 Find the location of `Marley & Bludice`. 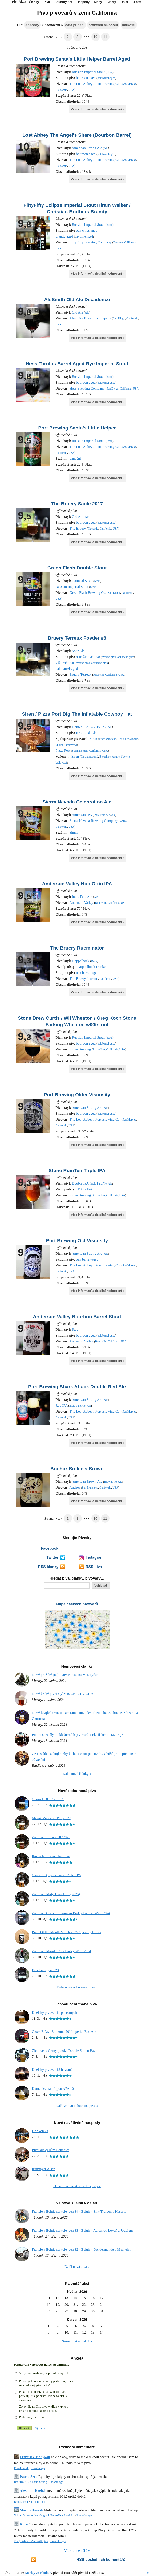

Marley & Bludice is located at coordinates (38, 2573).